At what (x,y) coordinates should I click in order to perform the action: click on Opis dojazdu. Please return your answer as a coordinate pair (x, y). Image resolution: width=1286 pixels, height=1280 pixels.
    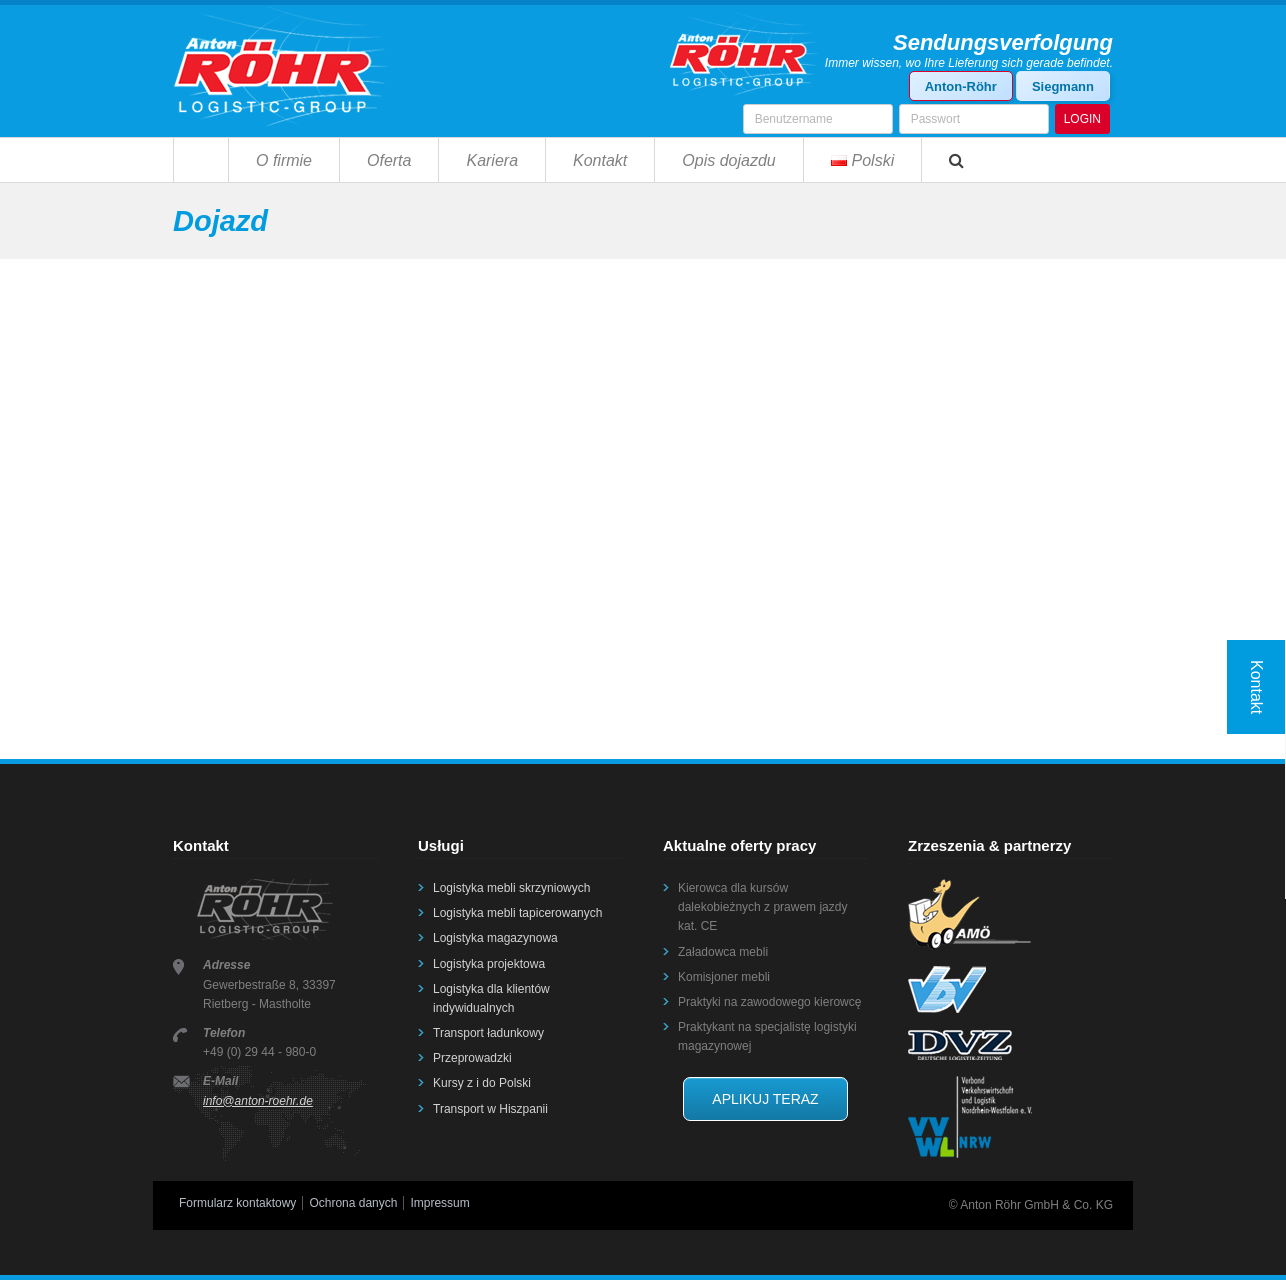
    Looking at the image, I should click on (728, 160).